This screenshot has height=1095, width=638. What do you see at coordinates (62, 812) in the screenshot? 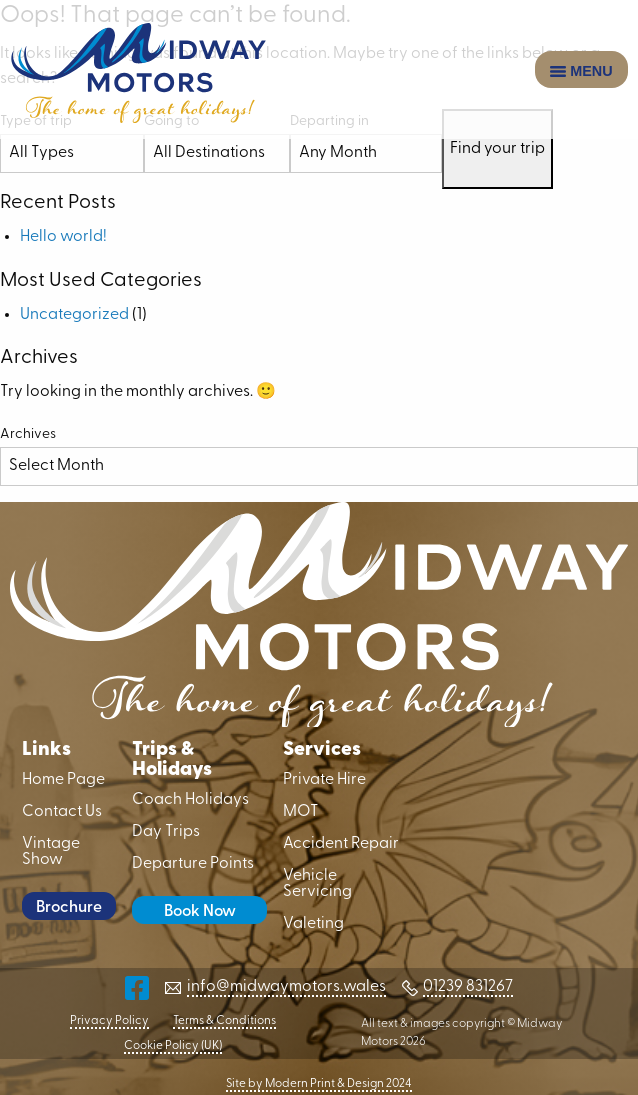
I see `Contact Us` at bounding box center [62, 812].